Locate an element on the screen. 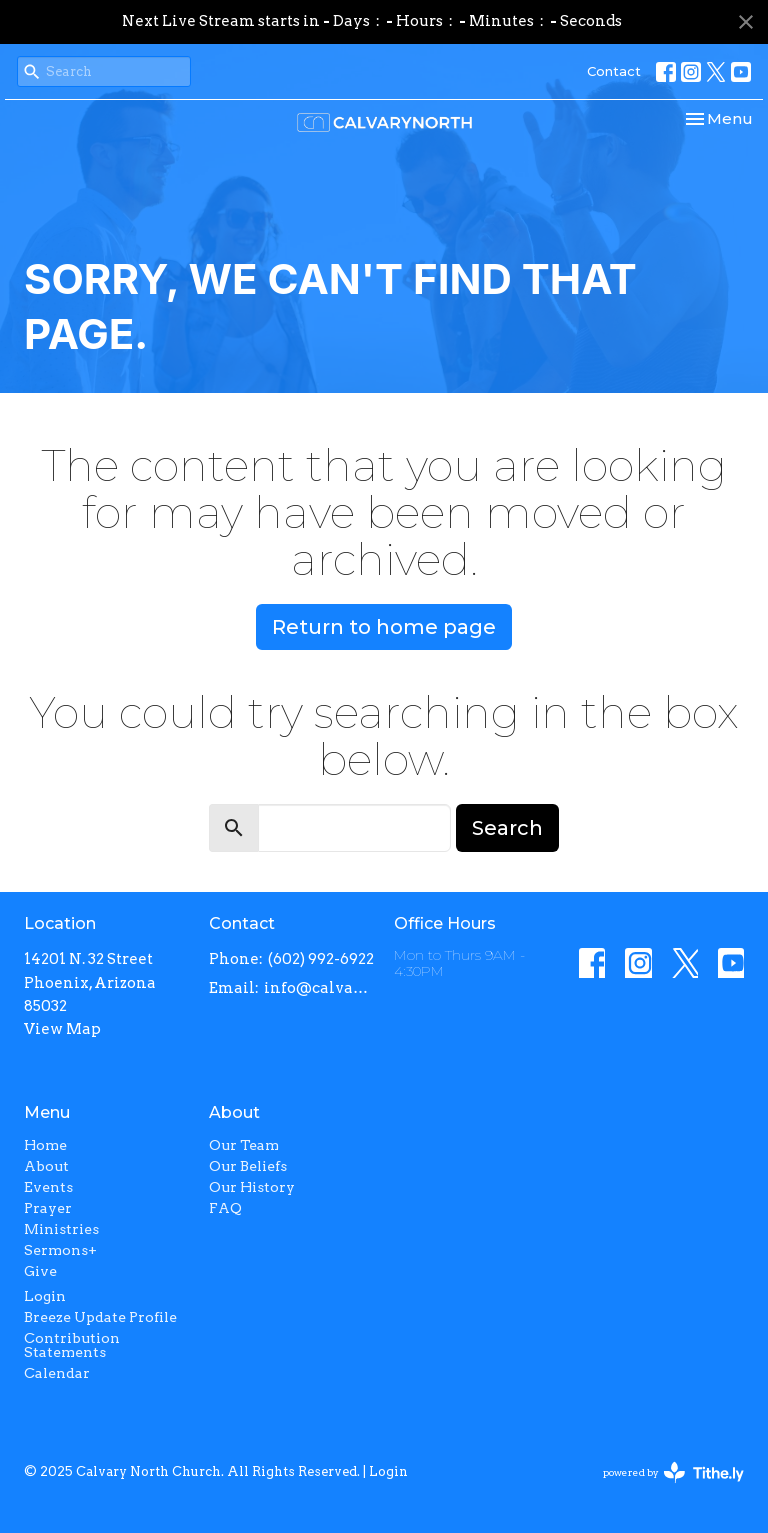  View Map is located at coordinates (62, 1029).